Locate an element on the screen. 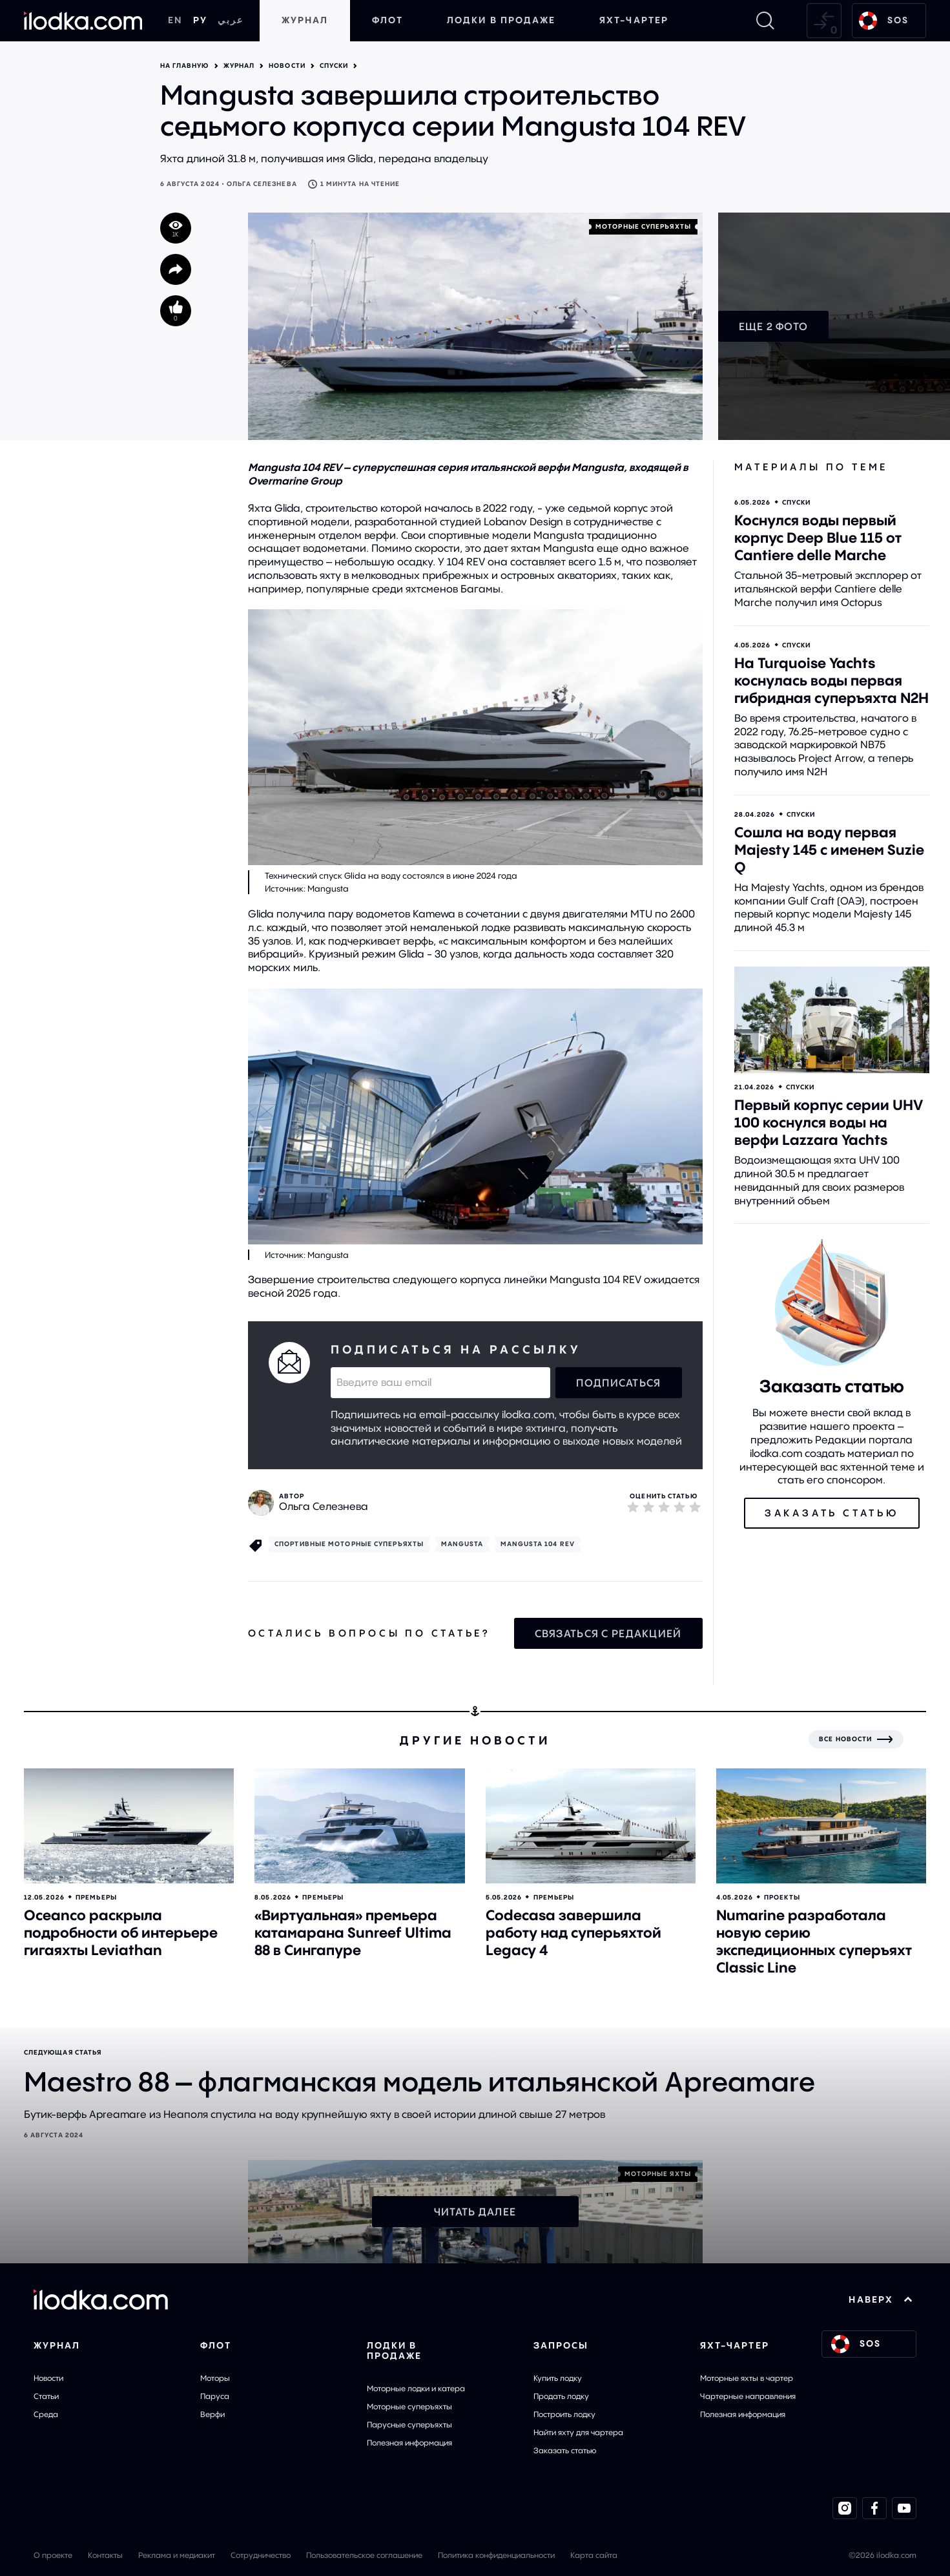 This screenshot has width=950, height=2576. Паруса is located at coordinates (214, 2396).